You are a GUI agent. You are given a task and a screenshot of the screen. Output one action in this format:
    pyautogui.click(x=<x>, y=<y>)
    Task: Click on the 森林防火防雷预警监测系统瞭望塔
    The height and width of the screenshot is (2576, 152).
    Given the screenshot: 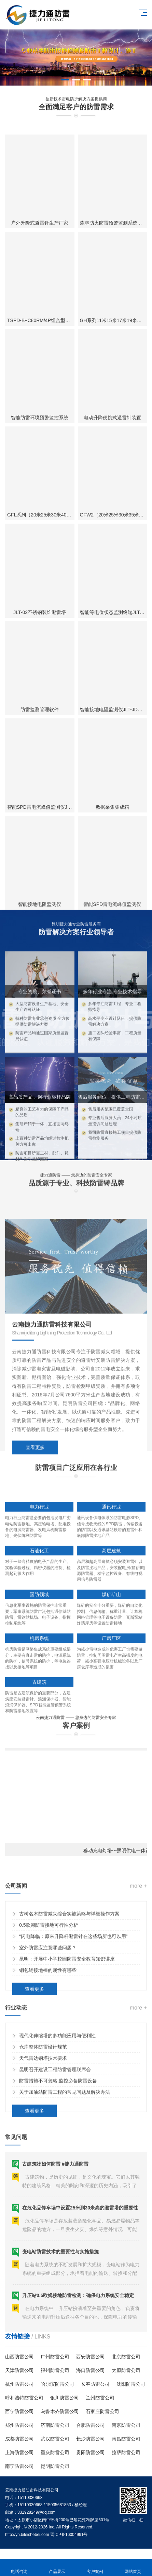 What is the action you would take?
    pyautogui.click(x=116, y=409)
    